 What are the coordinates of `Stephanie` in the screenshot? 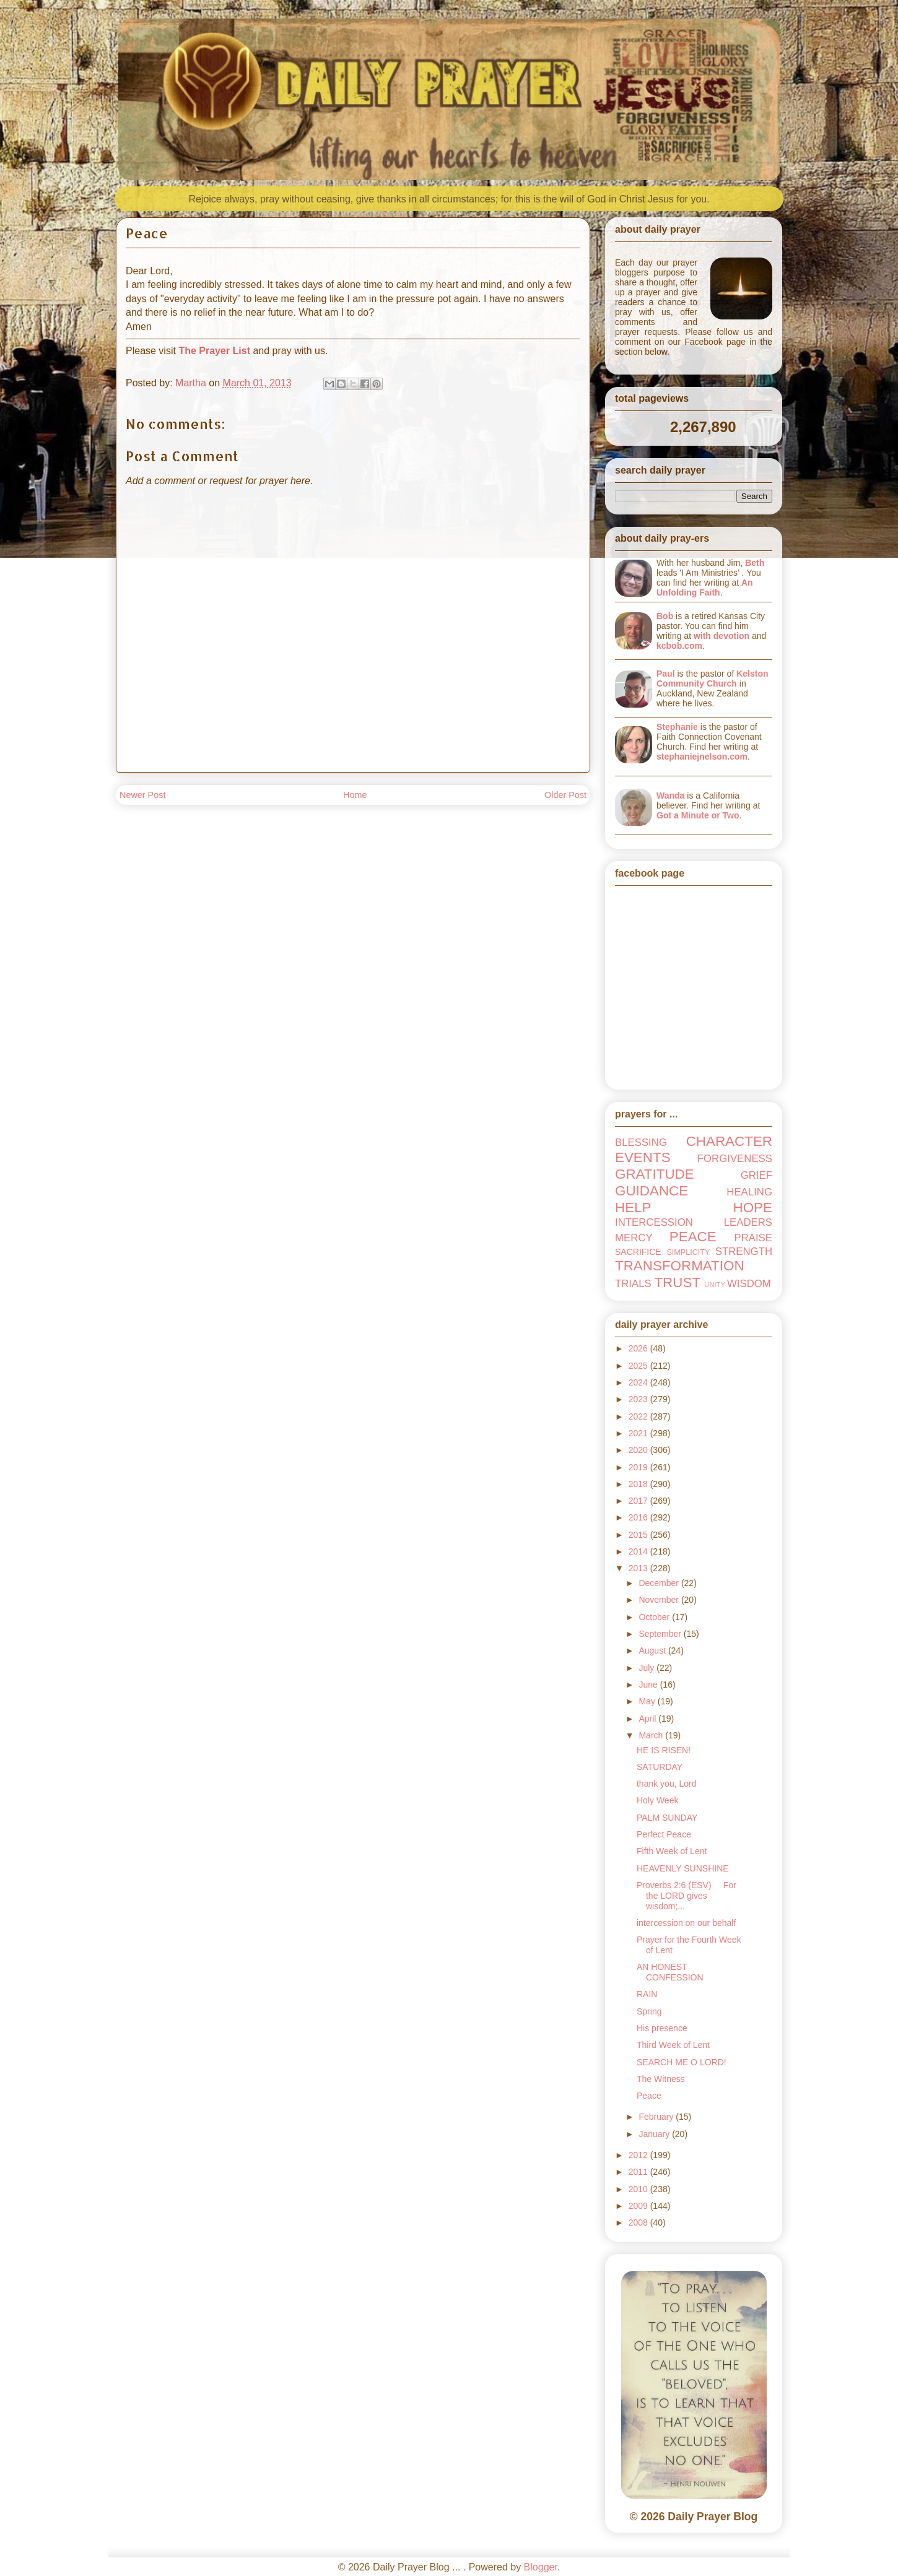 It's located at (677, 727).